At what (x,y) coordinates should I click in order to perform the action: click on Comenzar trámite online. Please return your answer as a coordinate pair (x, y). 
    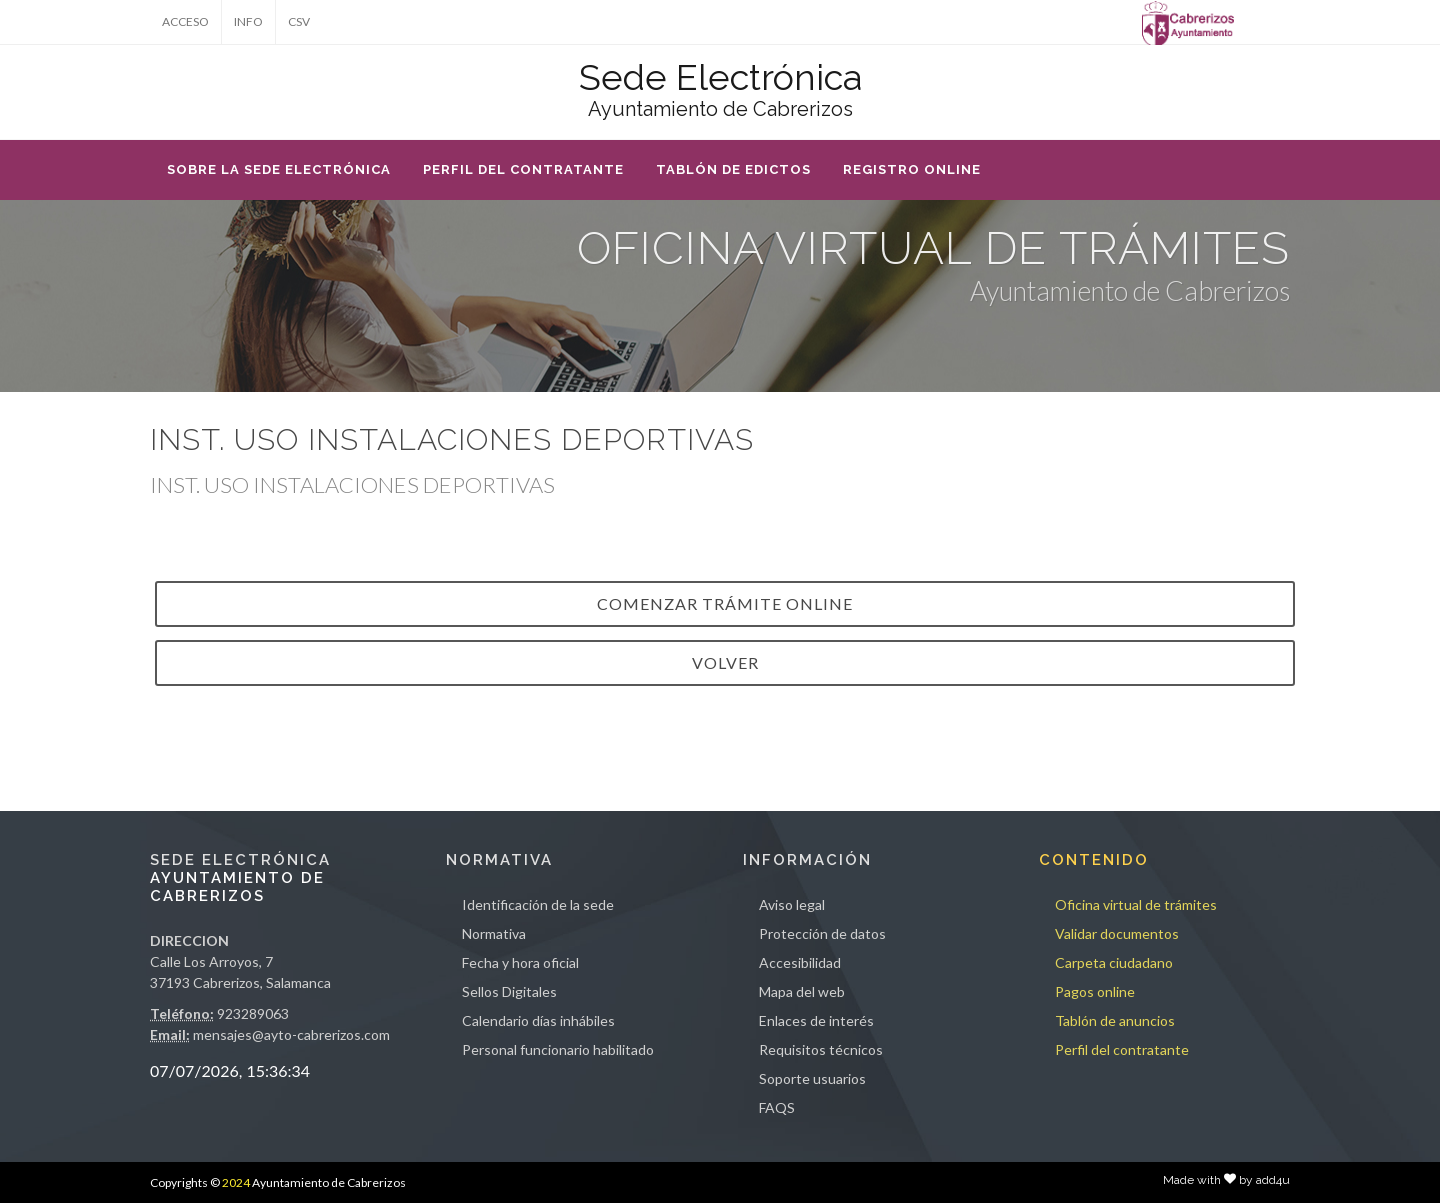
    Looking at the image, I should click on (725, 603).